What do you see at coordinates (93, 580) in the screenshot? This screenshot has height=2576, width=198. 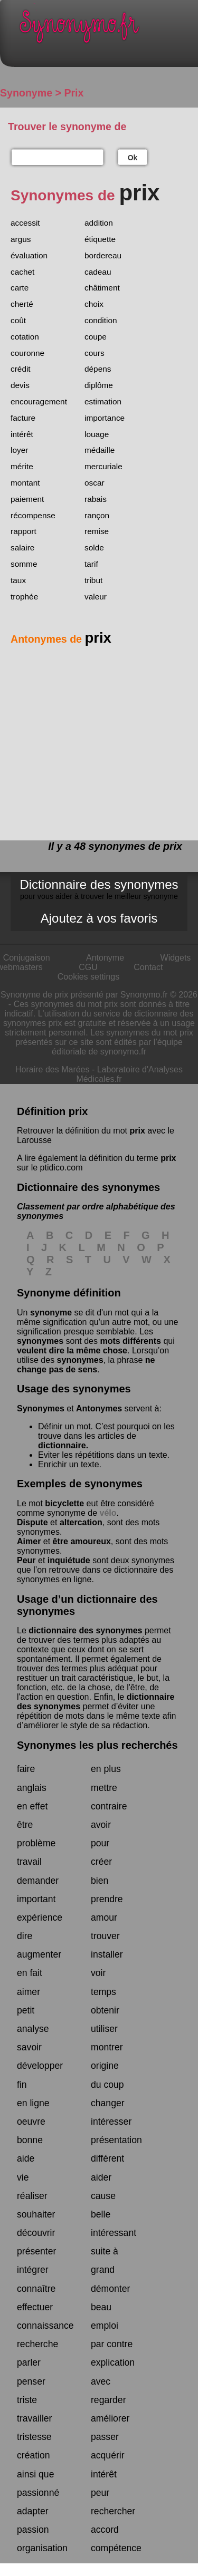 I see `tribut` at bounding box center [93, 580].